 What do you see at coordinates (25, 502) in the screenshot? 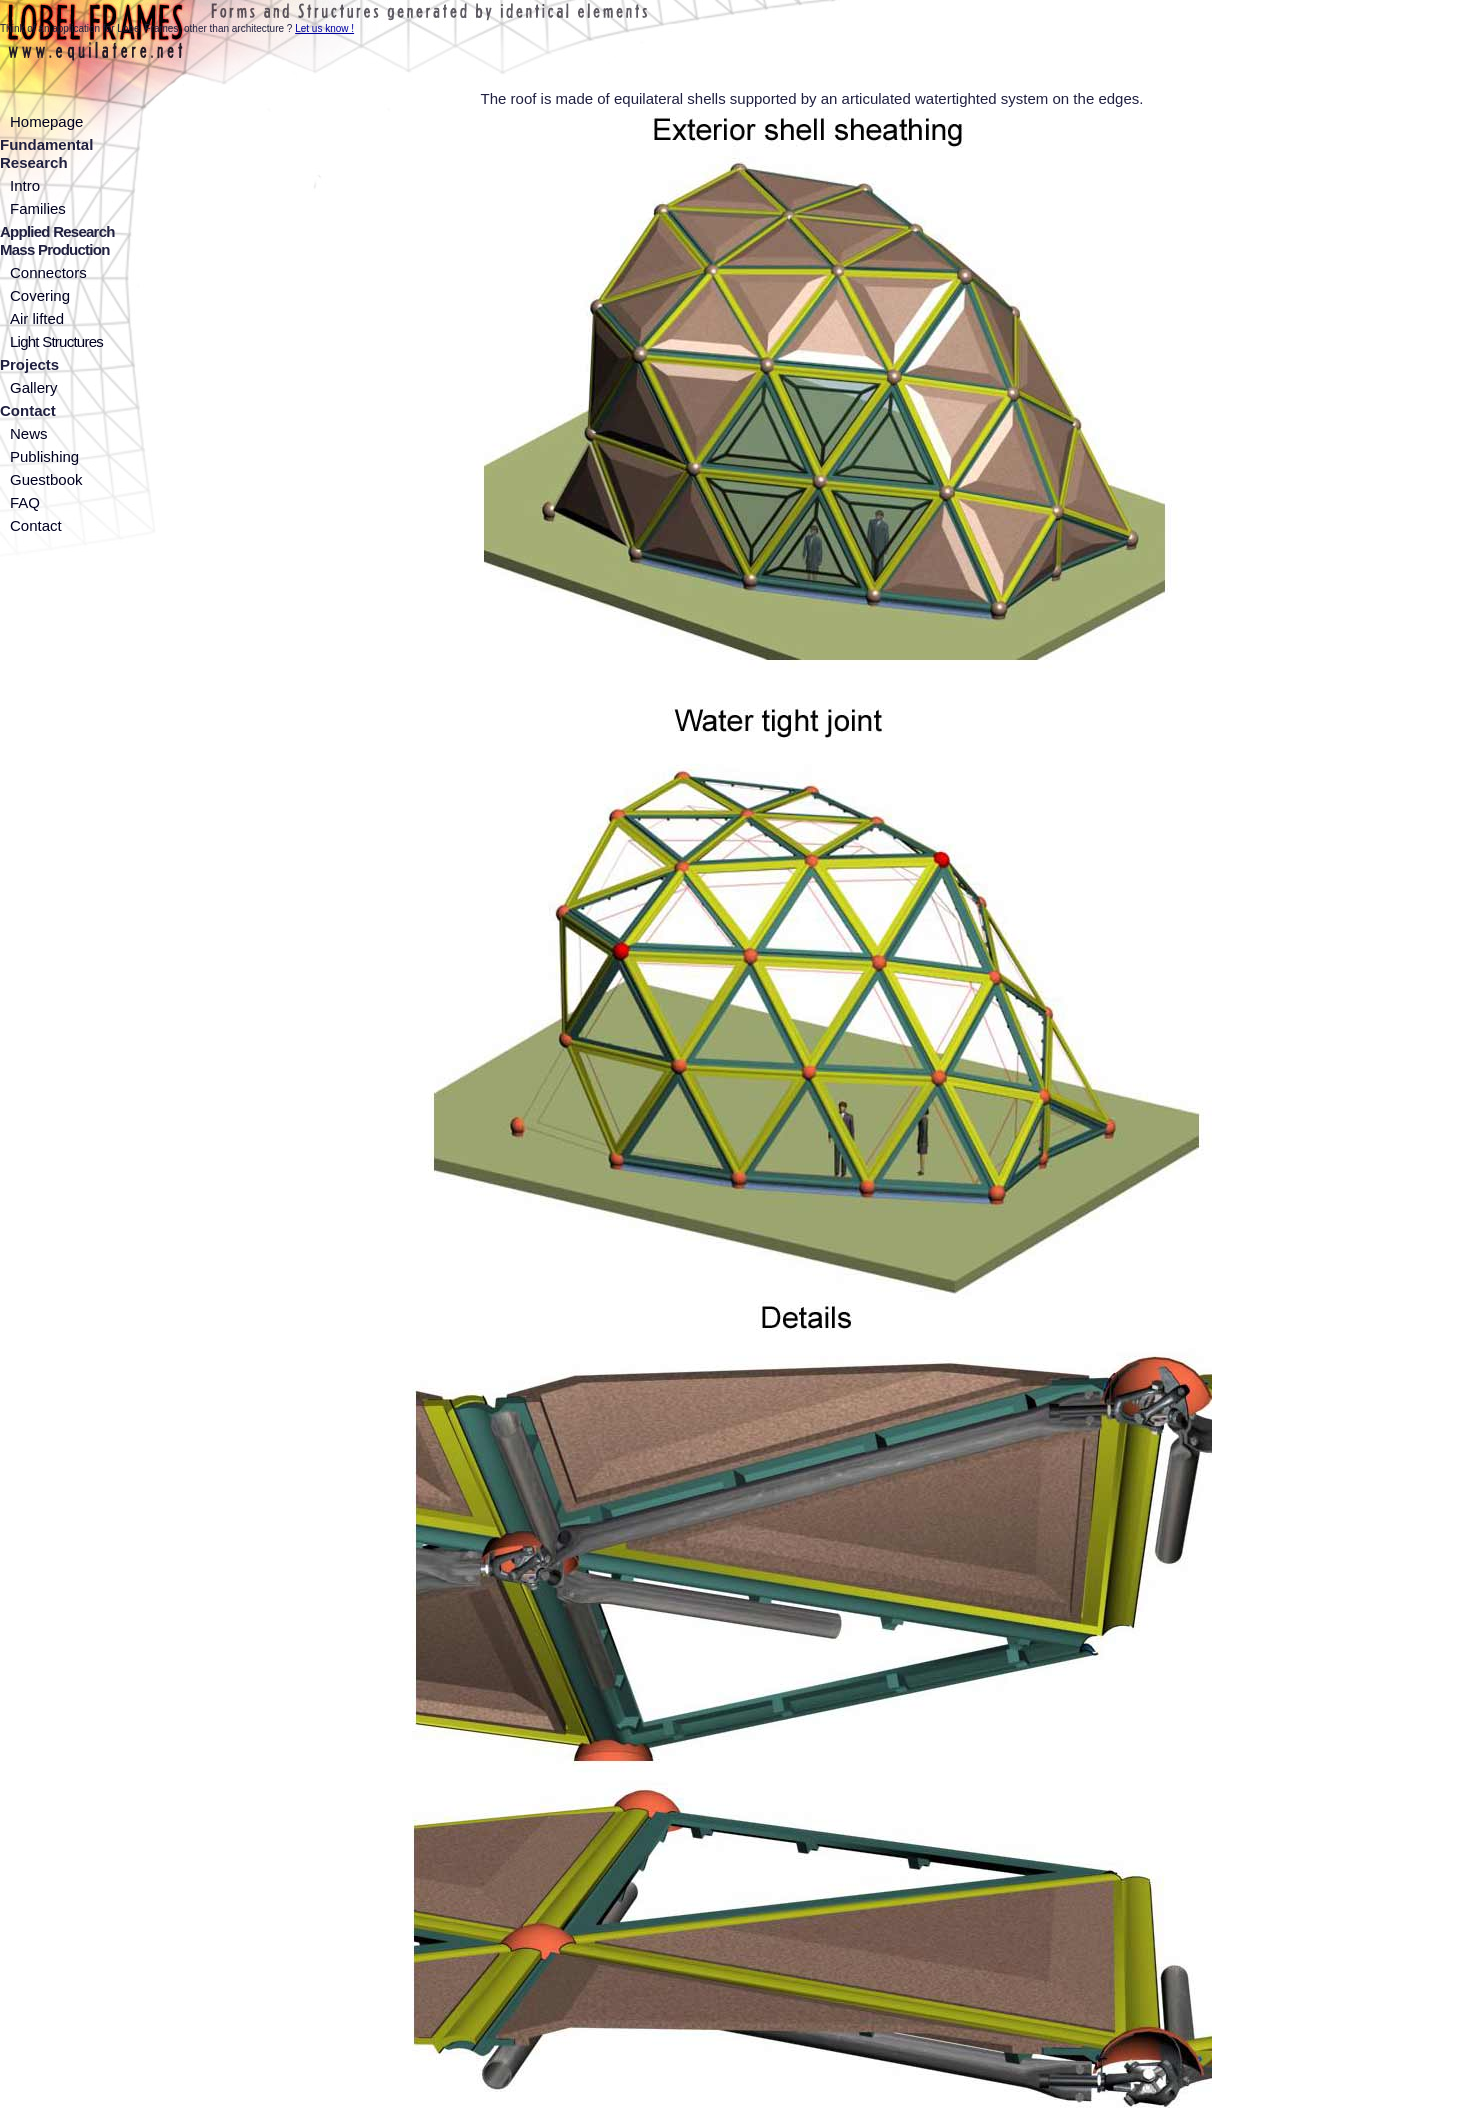
I see `FAQ` at bounding box center [25, 502].